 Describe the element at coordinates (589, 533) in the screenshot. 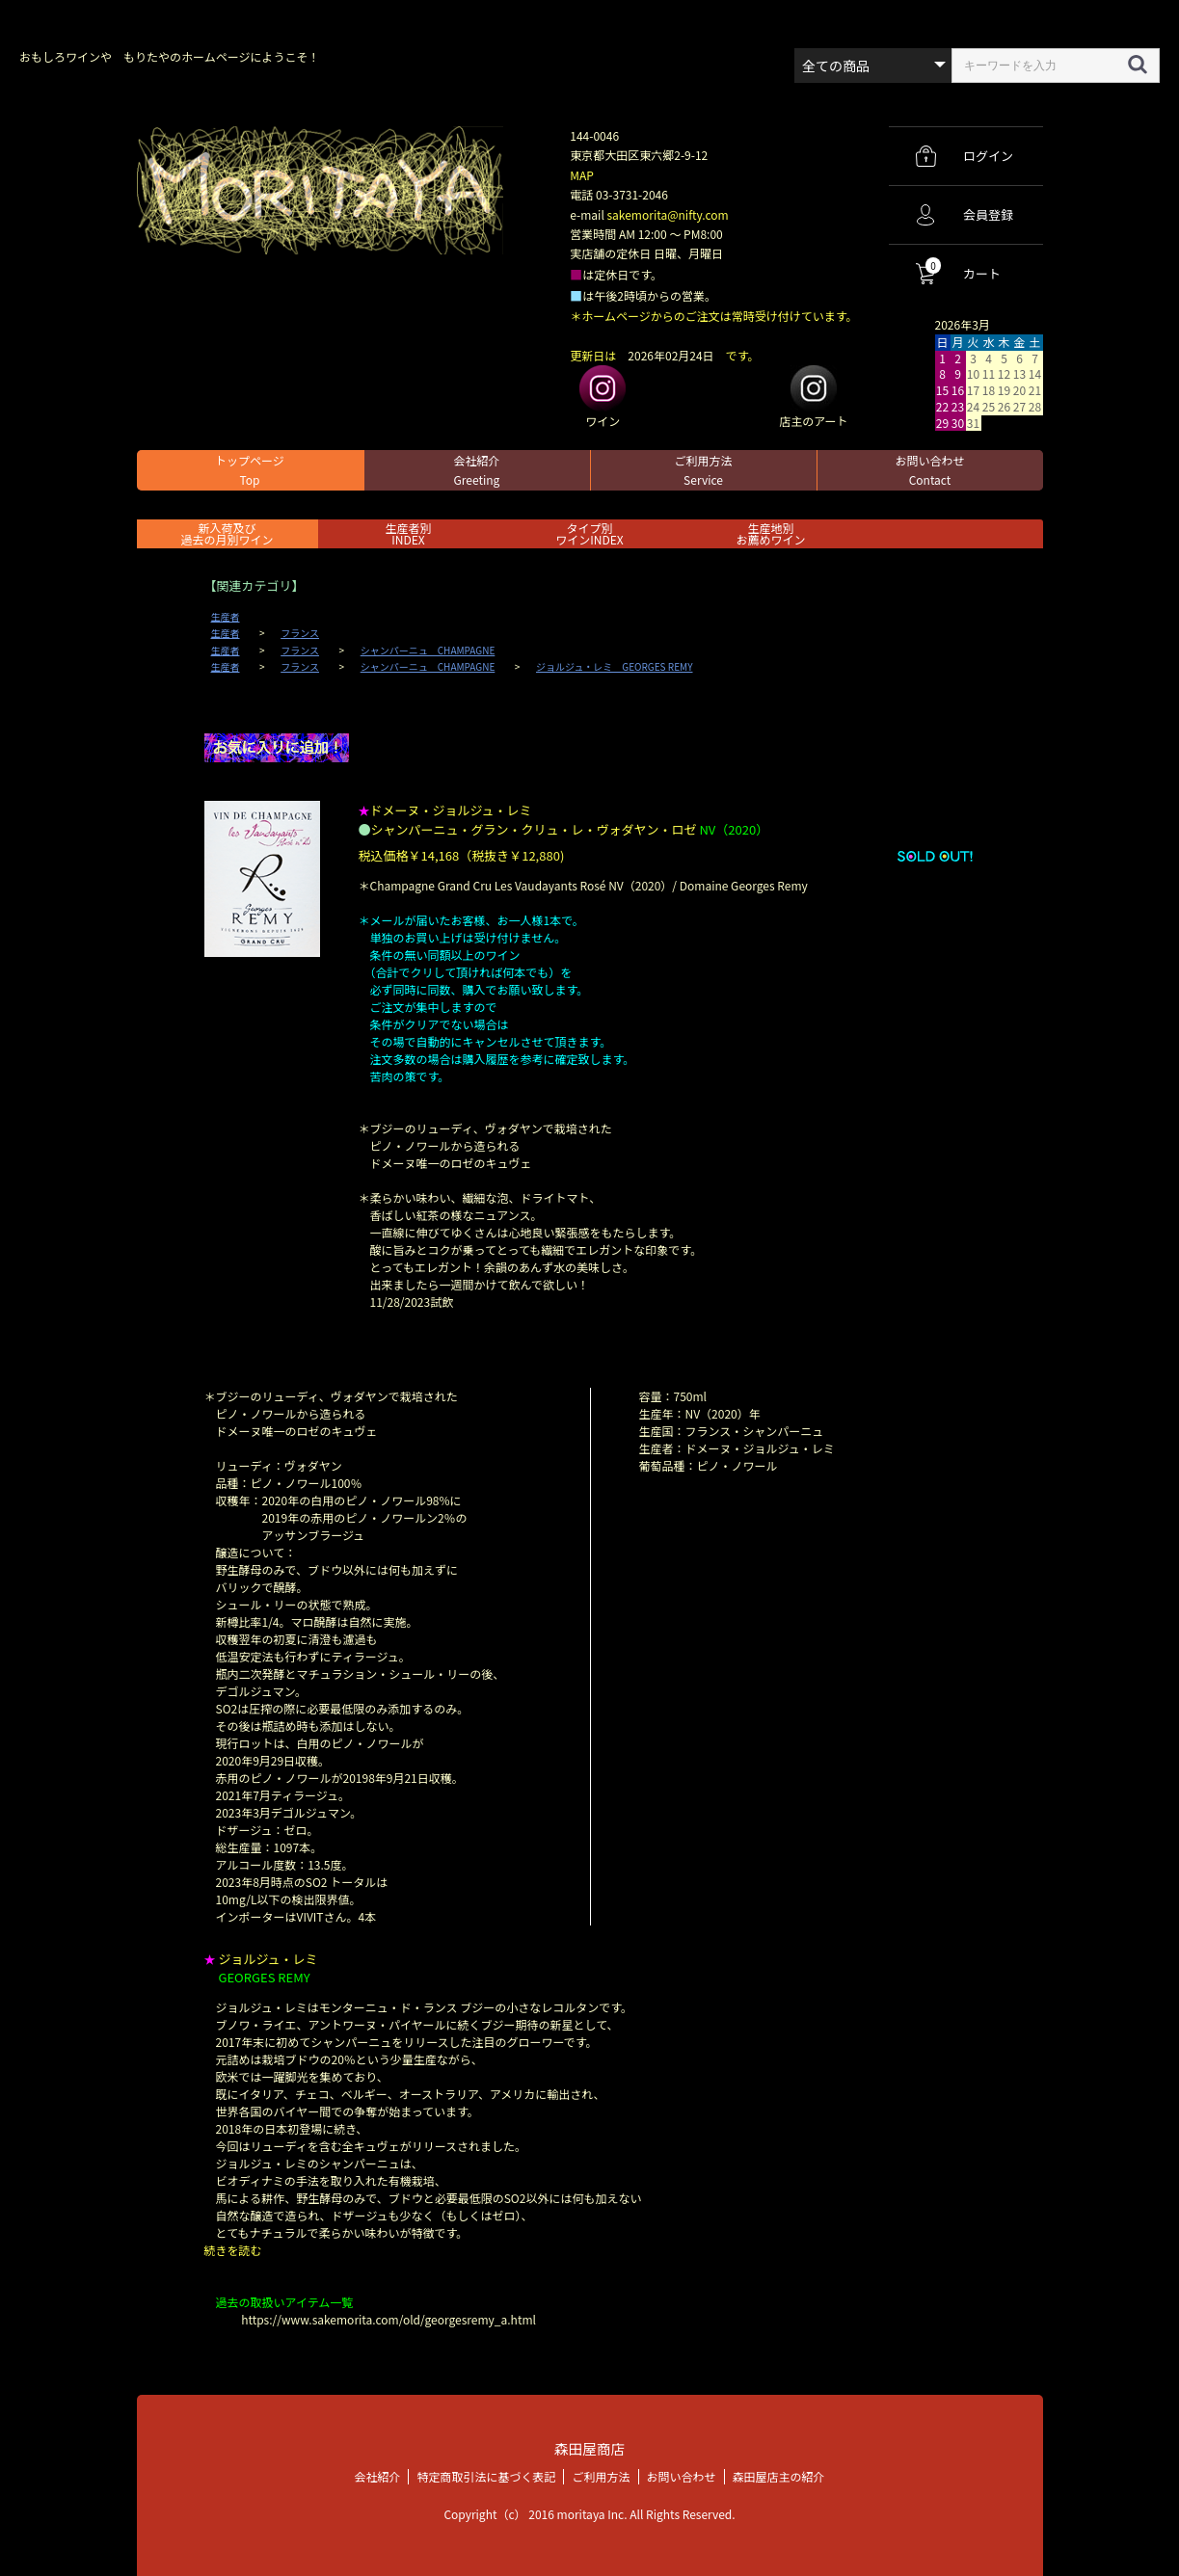

I see `タイプ別ワインINDEX` at that location.